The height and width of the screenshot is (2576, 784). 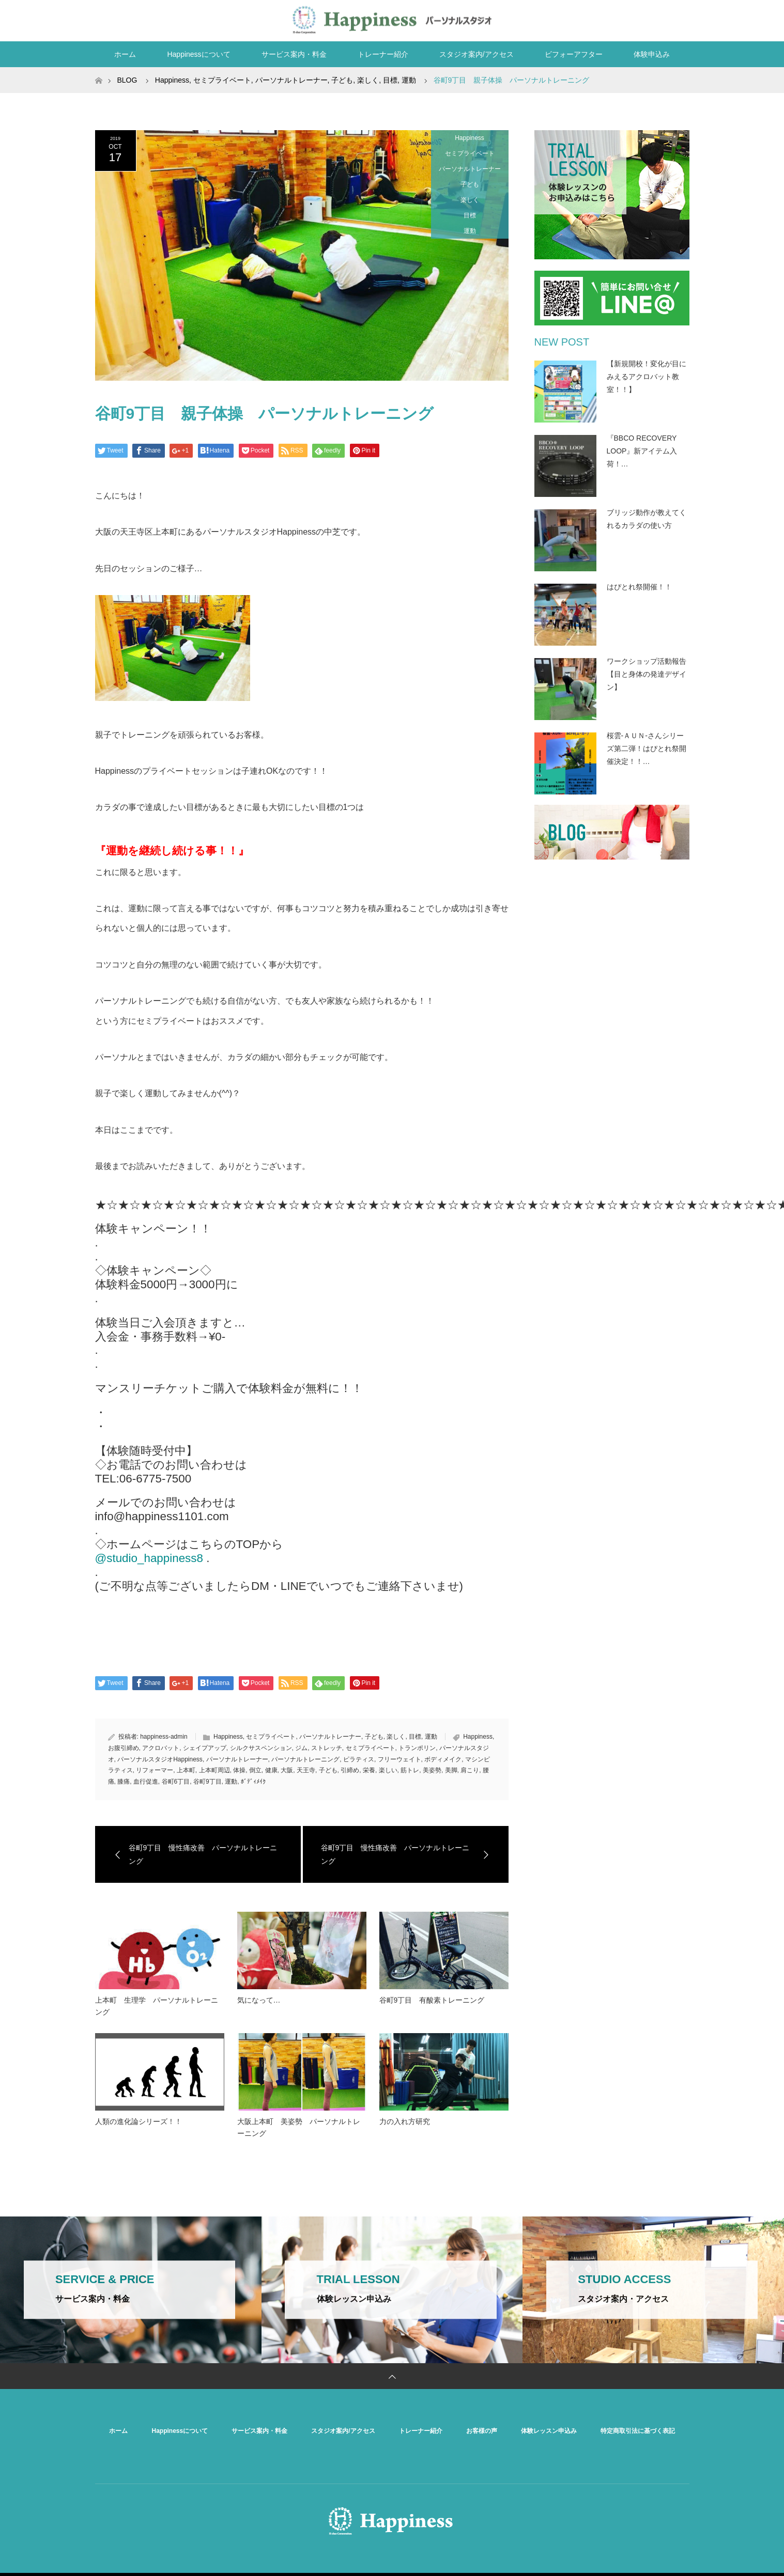 I want to click on 桜雲-ＡＵＮ-さんシリーズ第二弾！はぴとれ祭開催決定！！…, so click(x=646, y=748).